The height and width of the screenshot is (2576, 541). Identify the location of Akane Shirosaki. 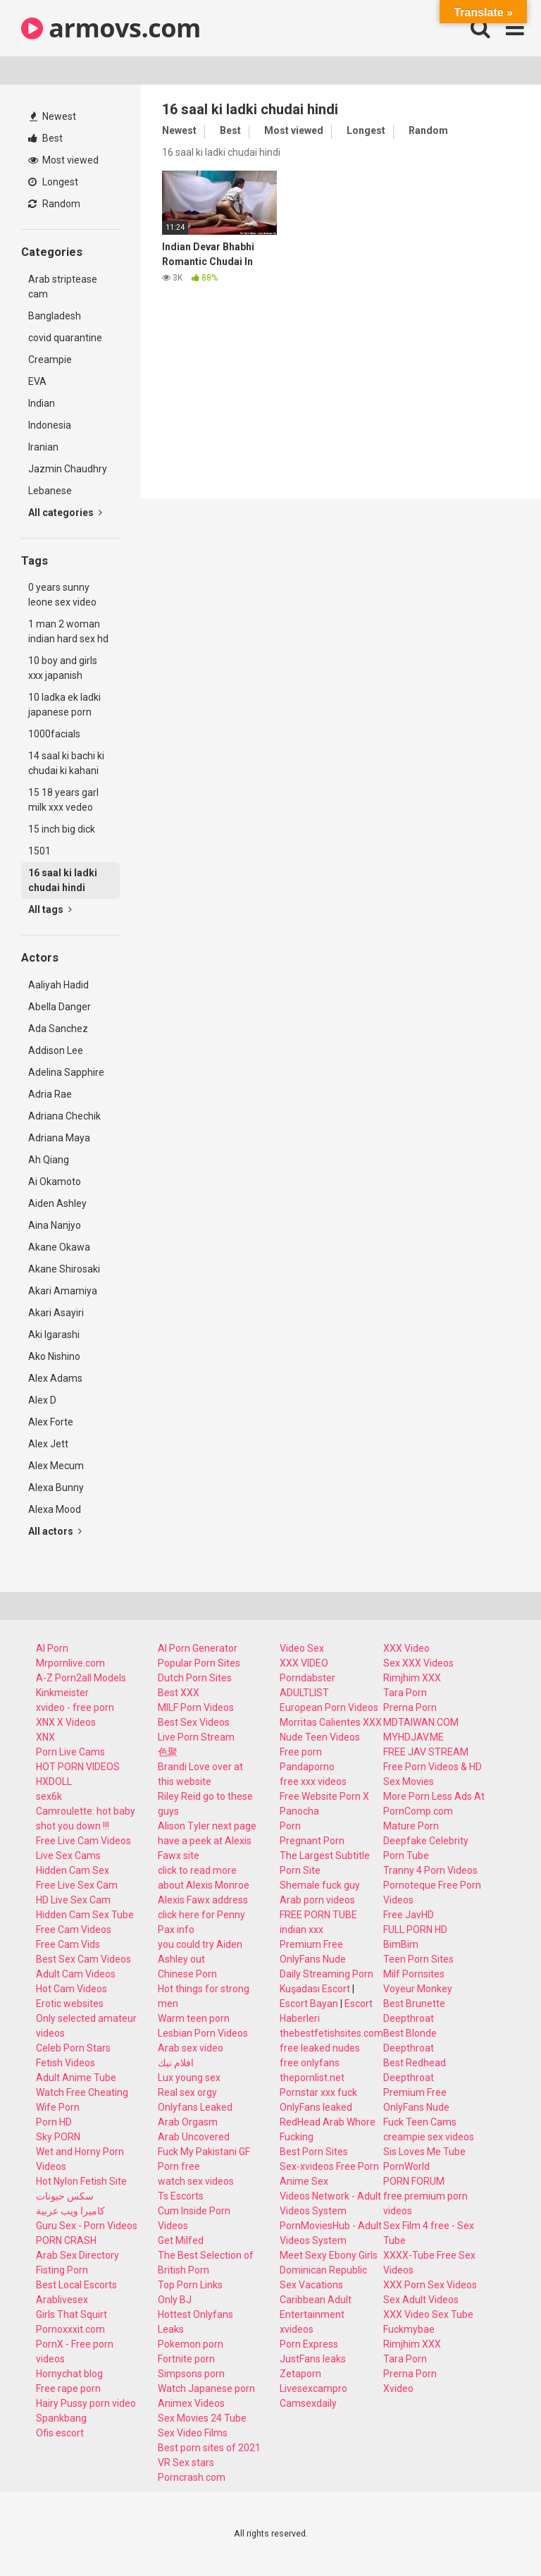
(64, 1269).